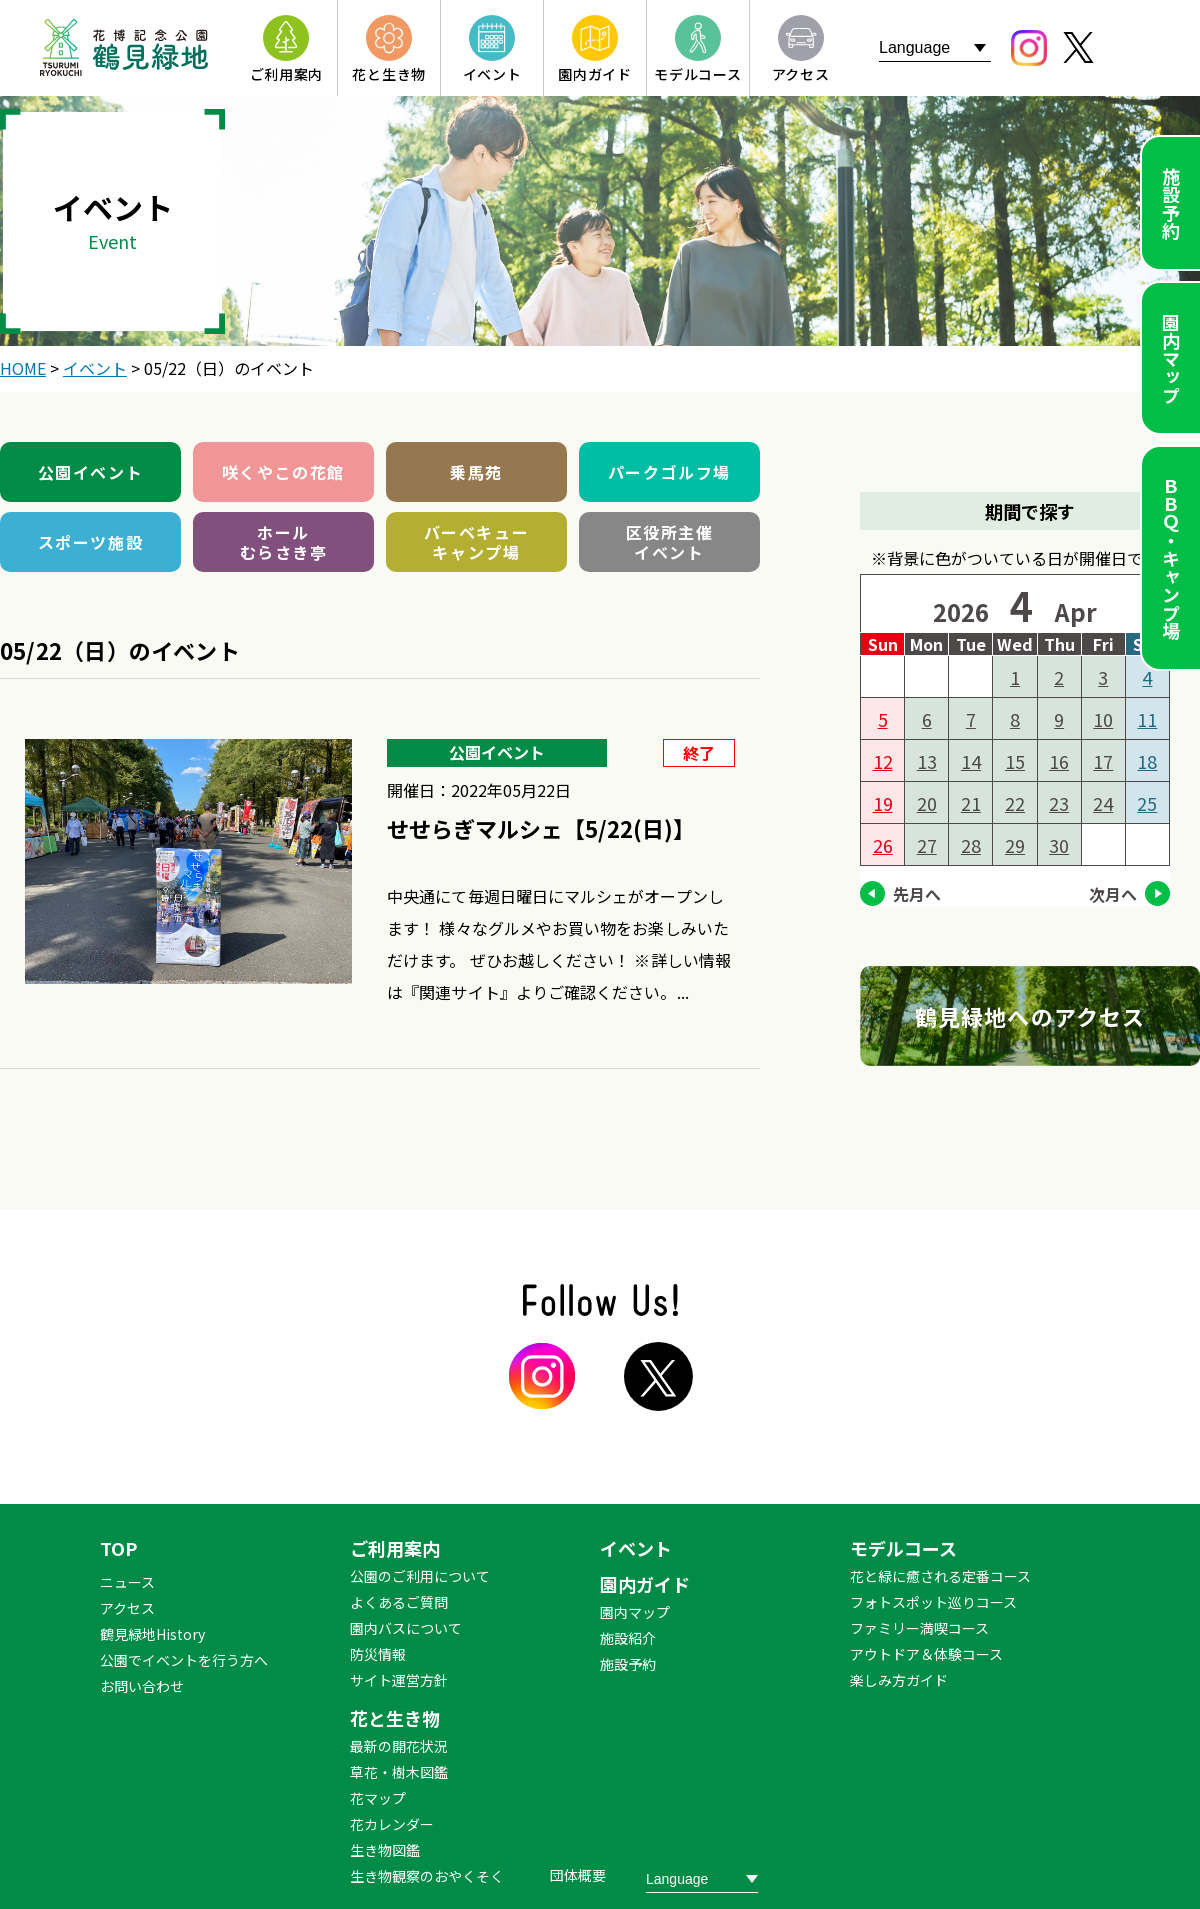 This screenshot has width=1200, height=1909. What do you see at coordinates (1171, 358) in the screenshot?
I see `園内マップ` at bounding box center [1171, 358].